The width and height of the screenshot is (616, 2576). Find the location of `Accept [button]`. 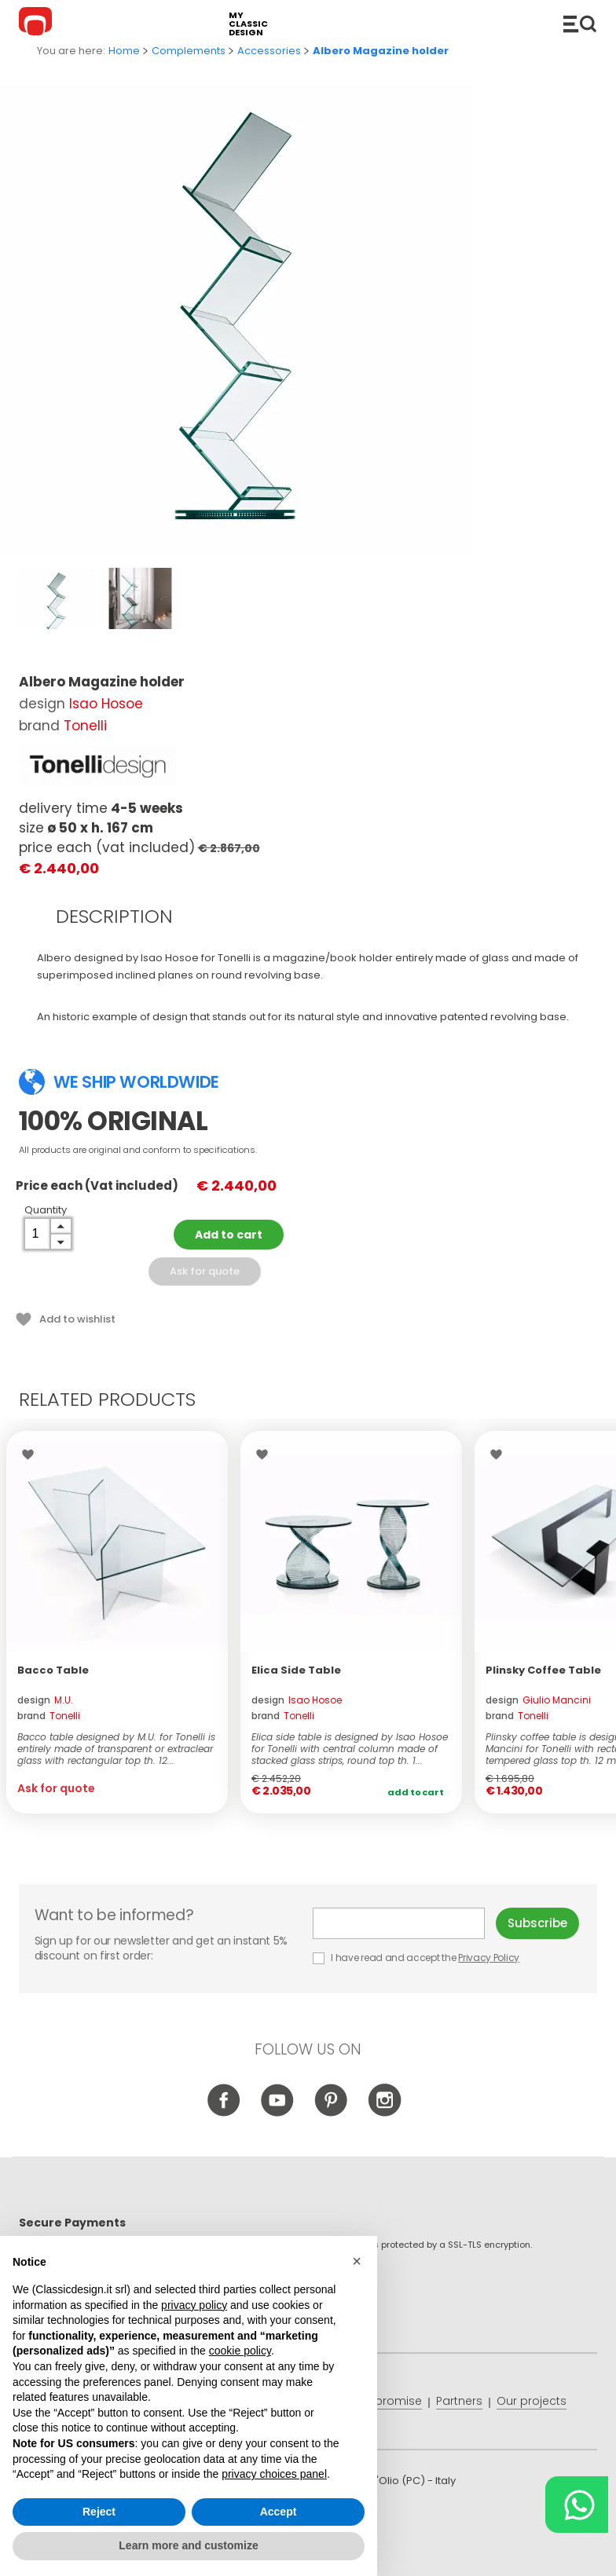

Accept [button] is located at coordinates (278, 2511).